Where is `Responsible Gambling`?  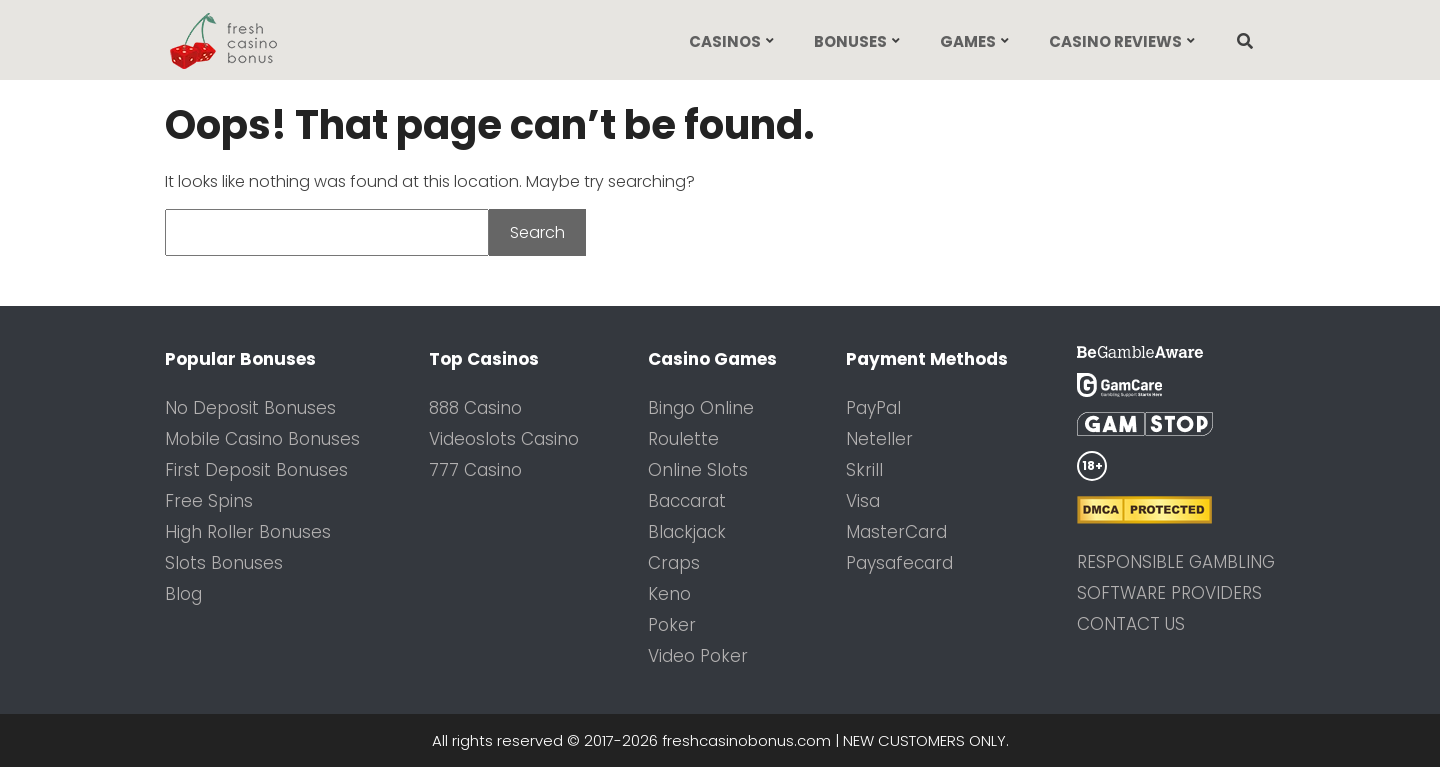 Responsible Gambling is located at coordinates (1176, 562).